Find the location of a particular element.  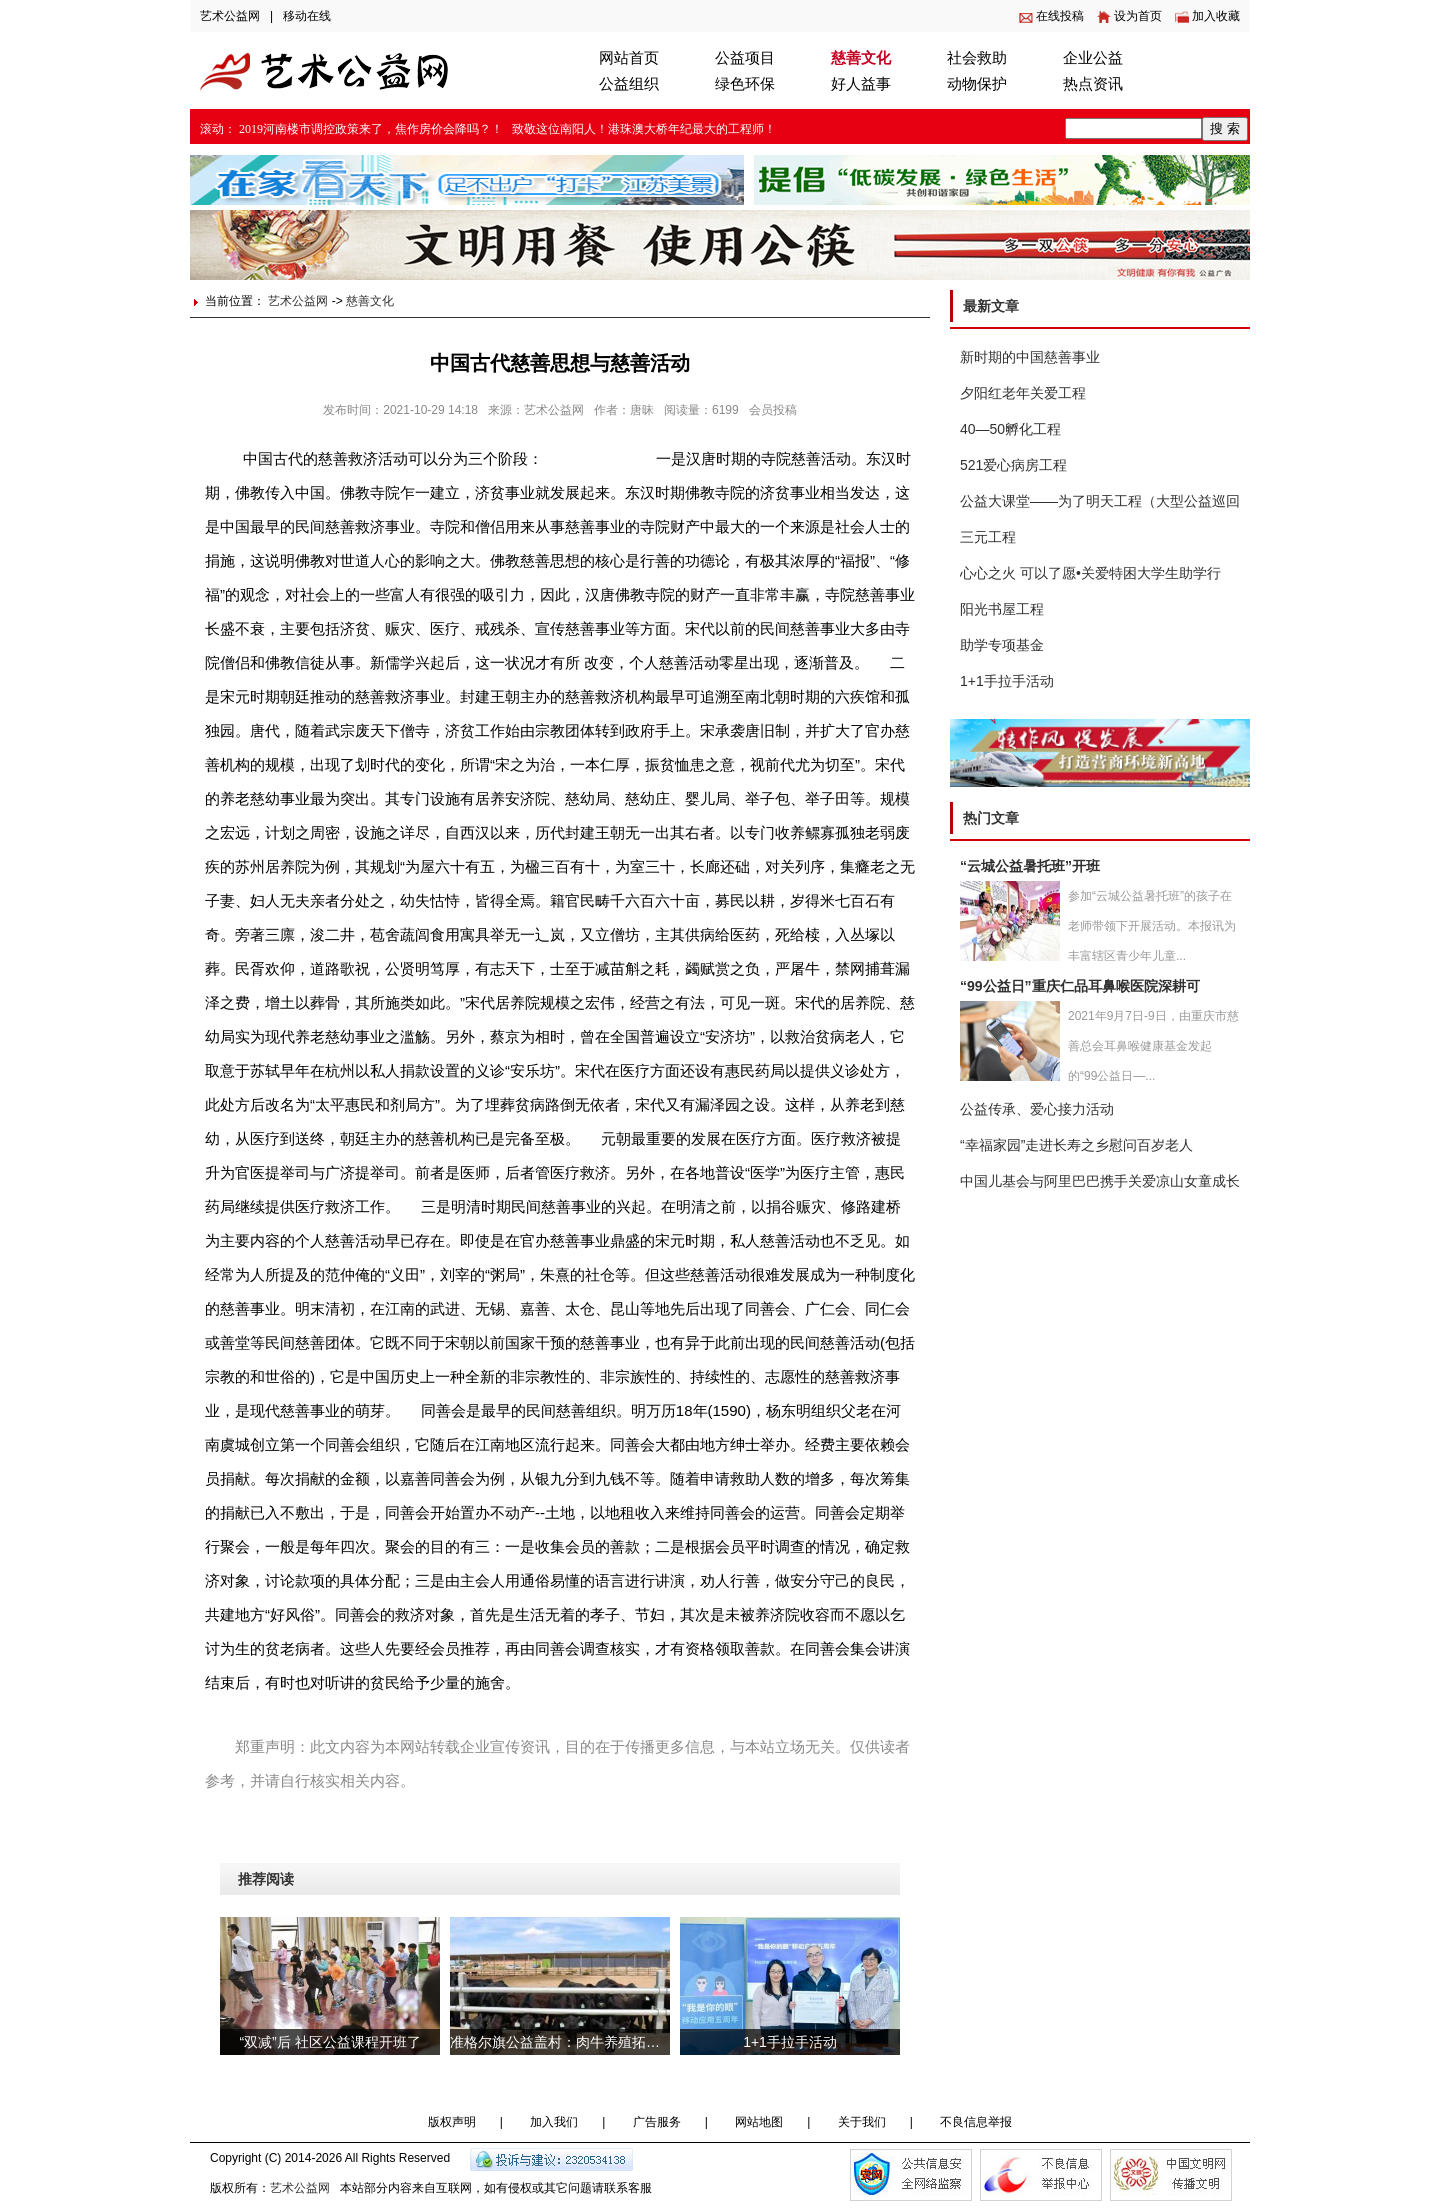

企业公益 is located at coordinates (1093, 58).